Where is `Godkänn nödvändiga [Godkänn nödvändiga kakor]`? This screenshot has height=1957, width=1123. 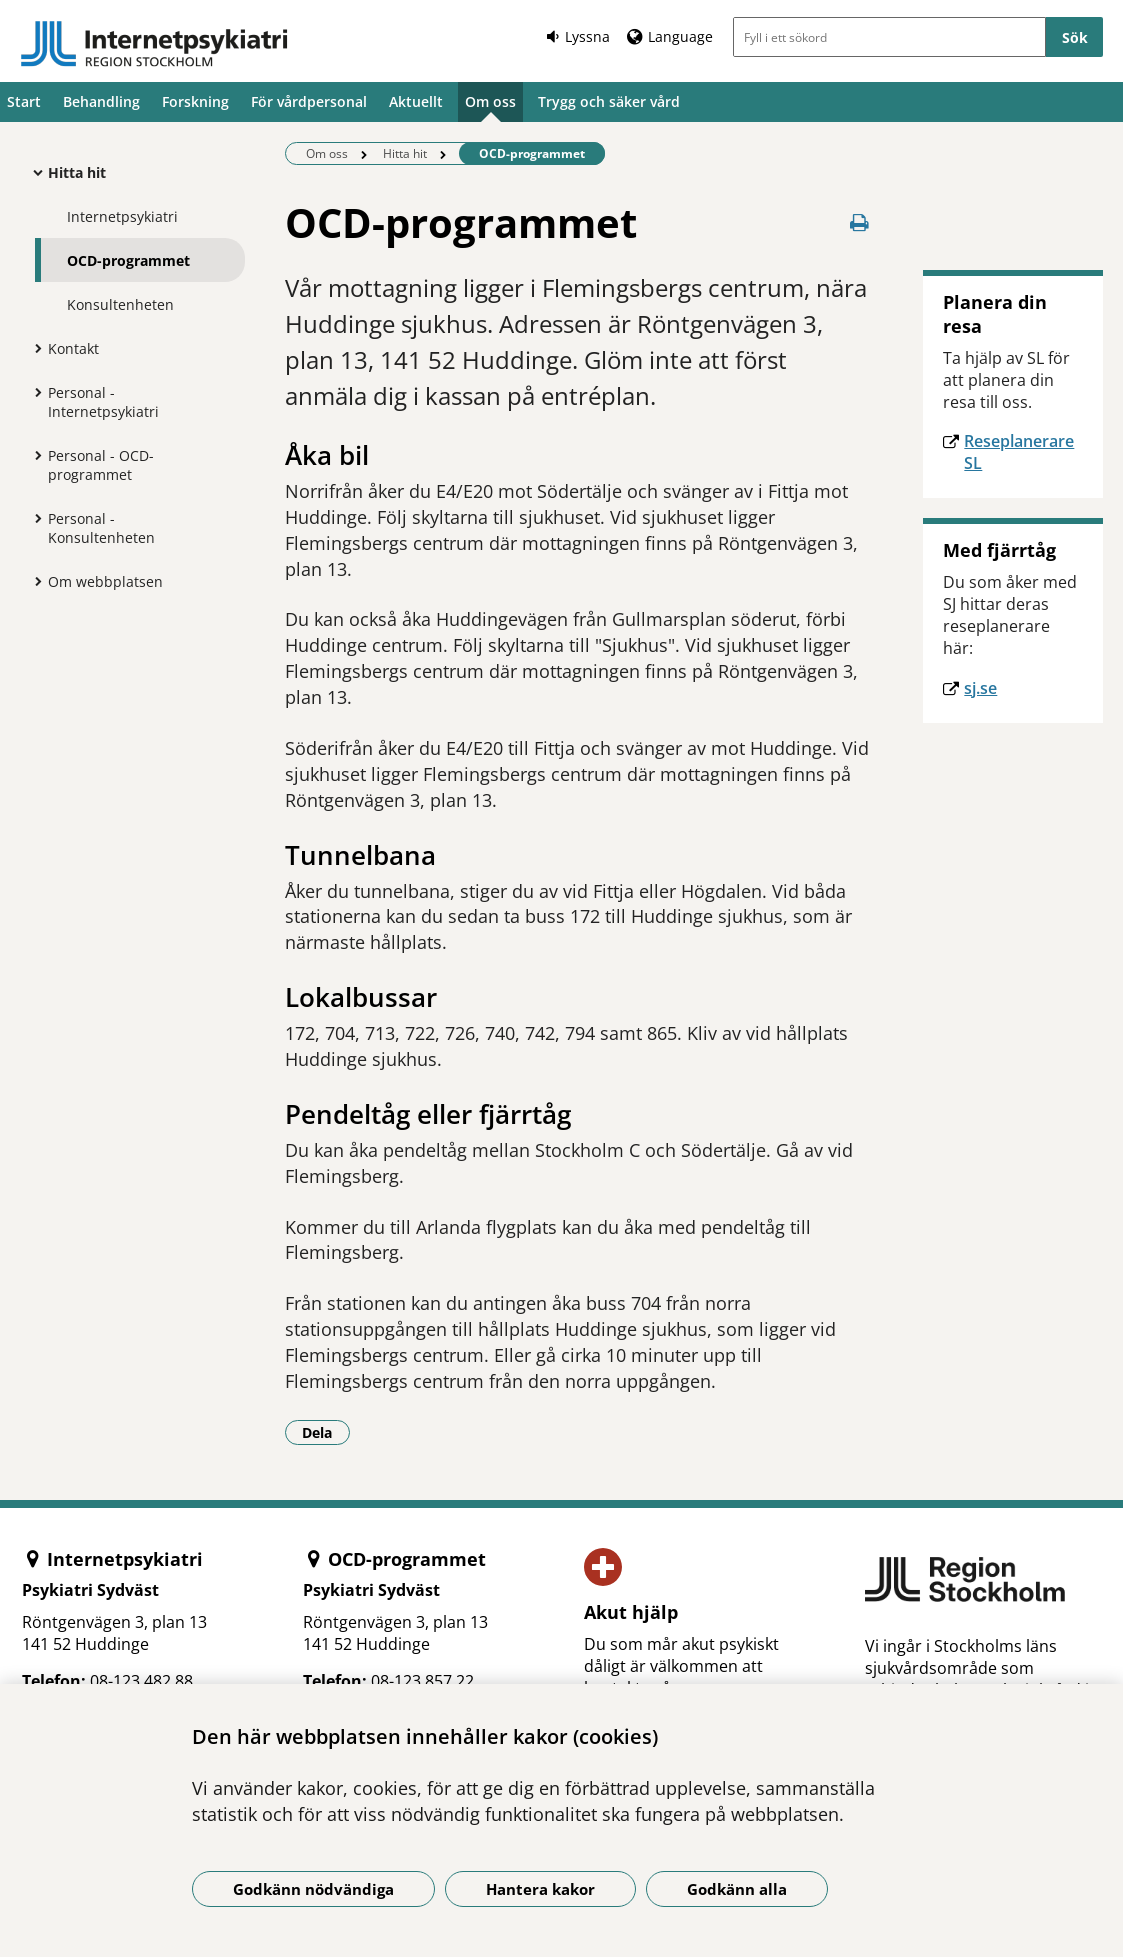
Godkänn nödvändiga [Godkänn nödvändiga kakor] is located at coordinates (313, 1889).